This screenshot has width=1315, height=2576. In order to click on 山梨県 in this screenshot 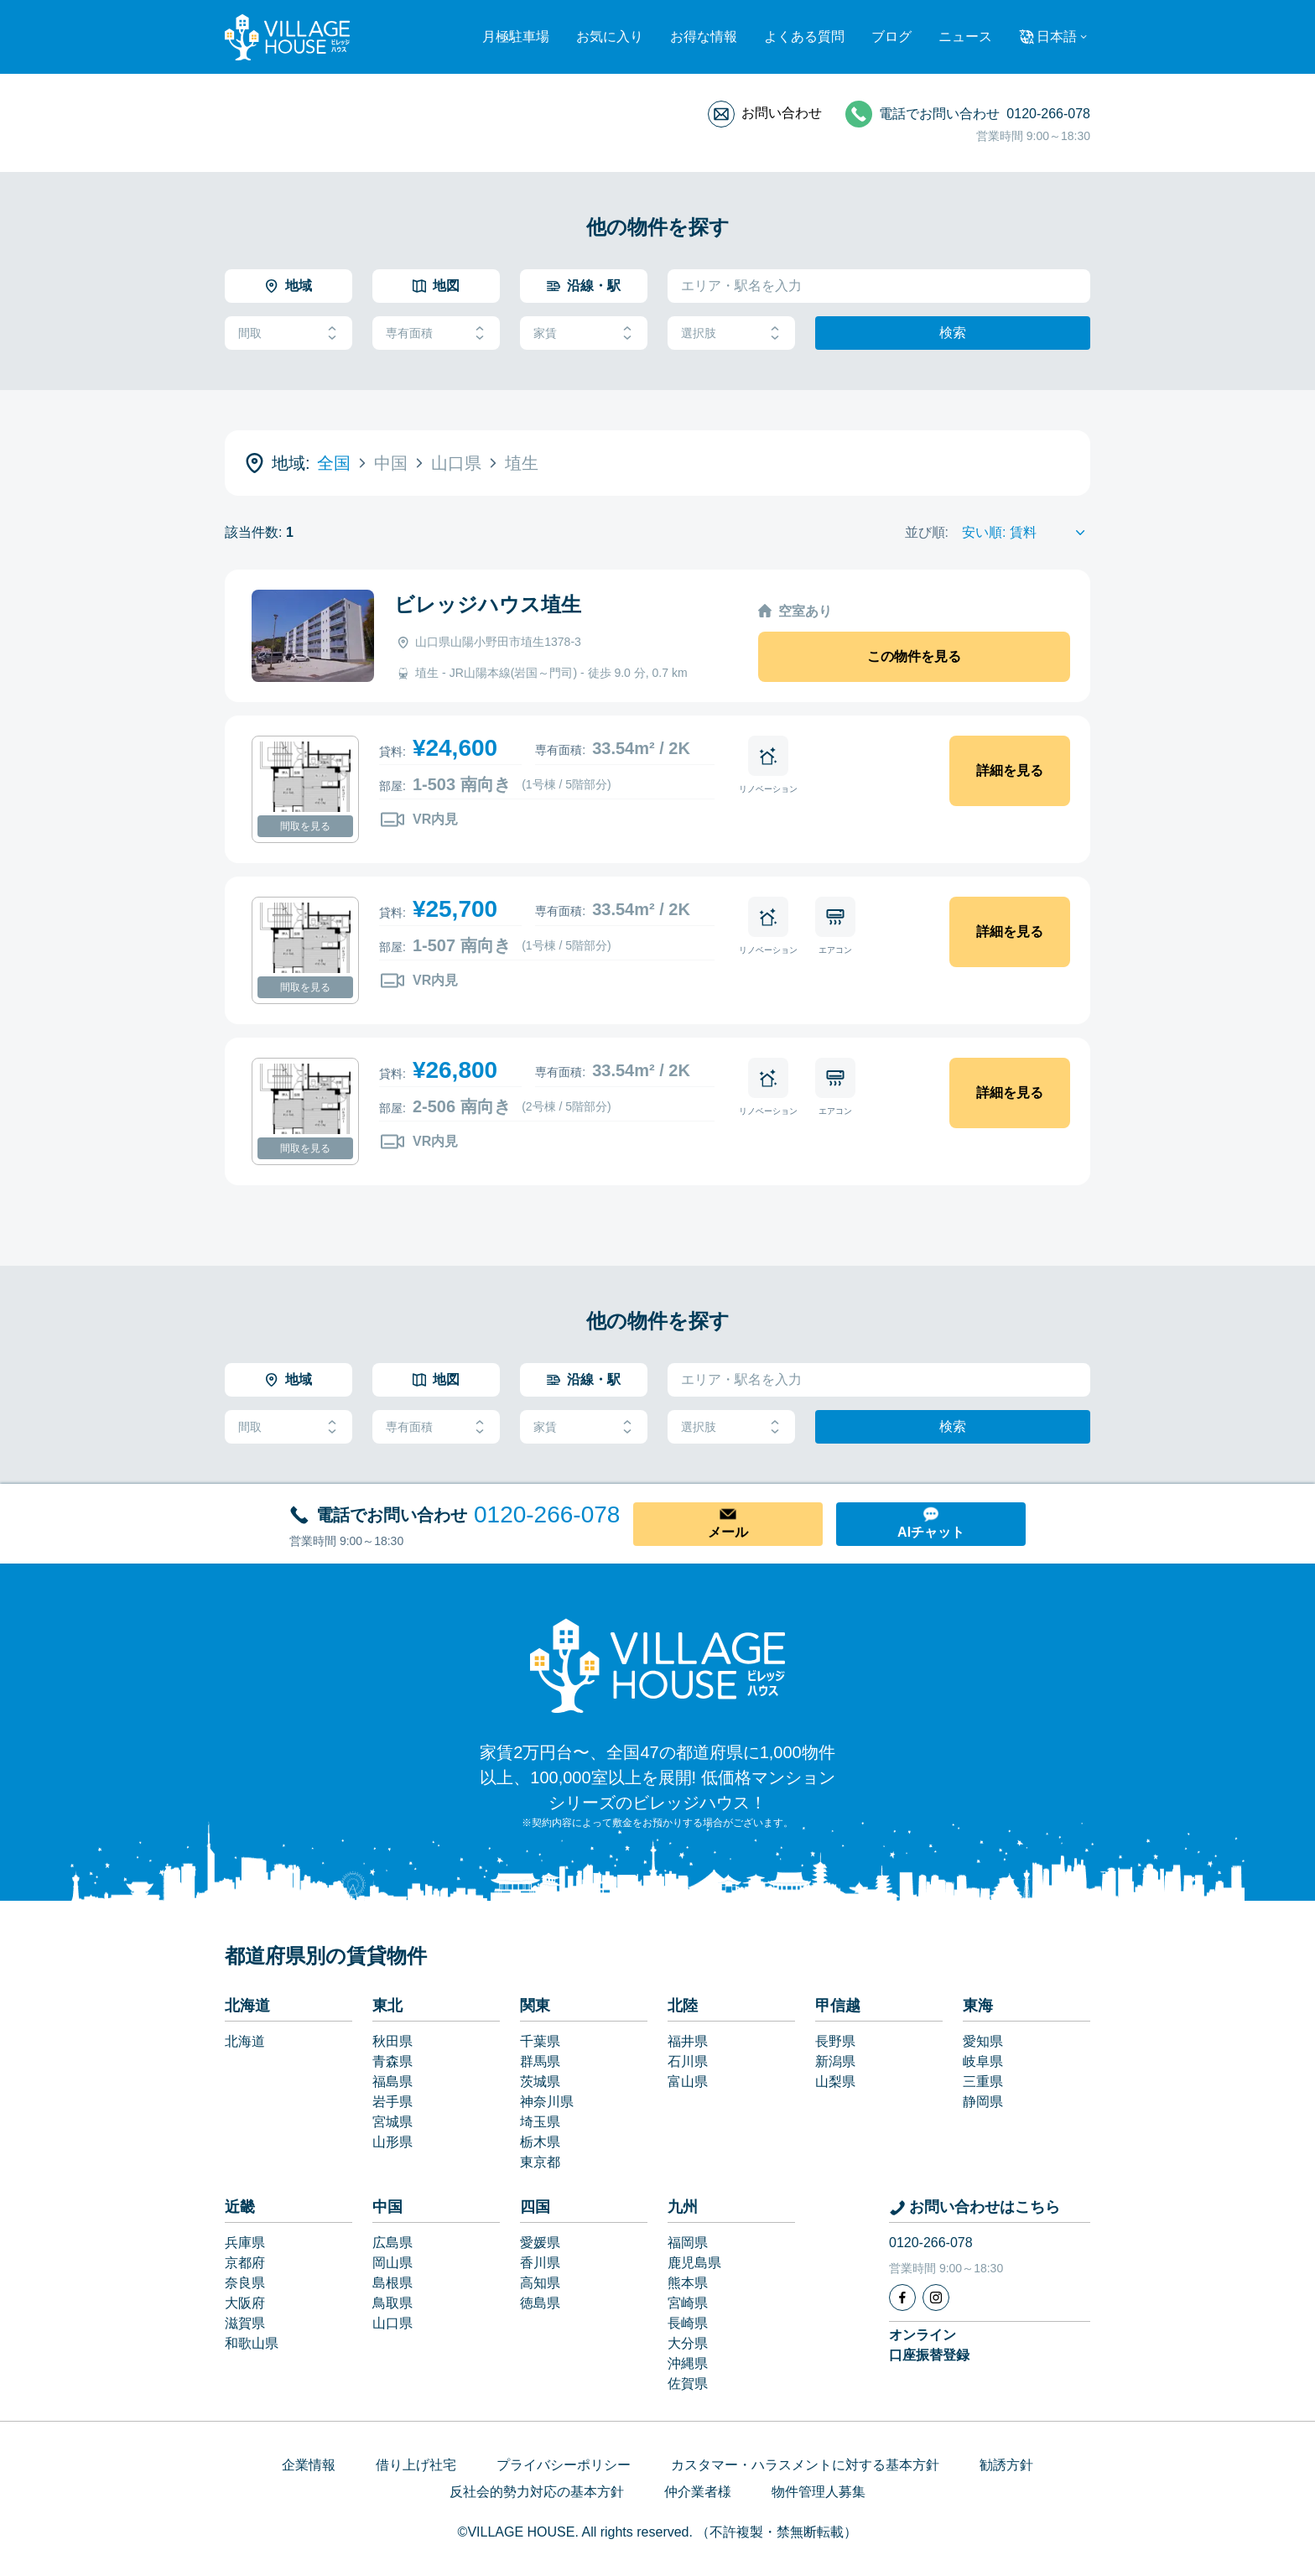, I will do `click(835, 2081)`.